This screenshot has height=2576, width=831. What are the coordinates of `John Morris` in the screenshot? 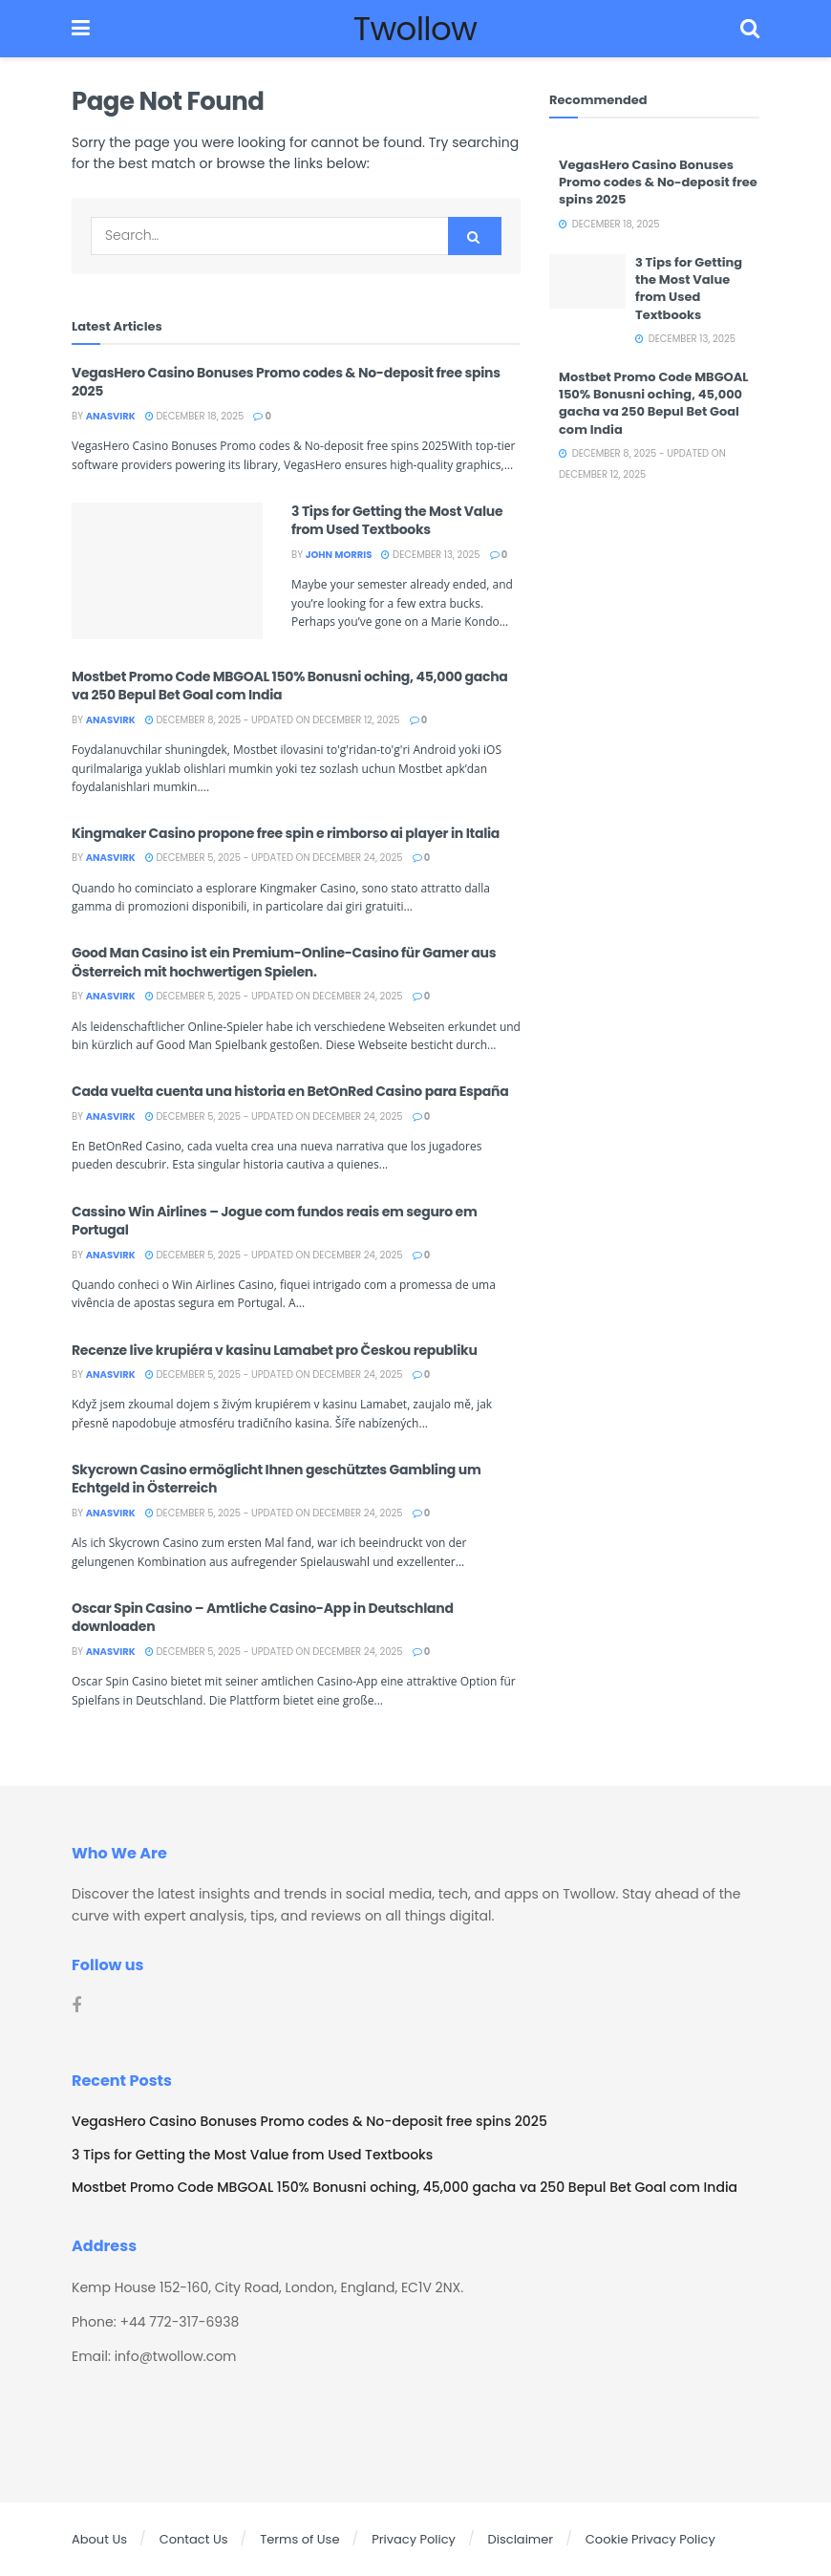 It's located at (339, 554).